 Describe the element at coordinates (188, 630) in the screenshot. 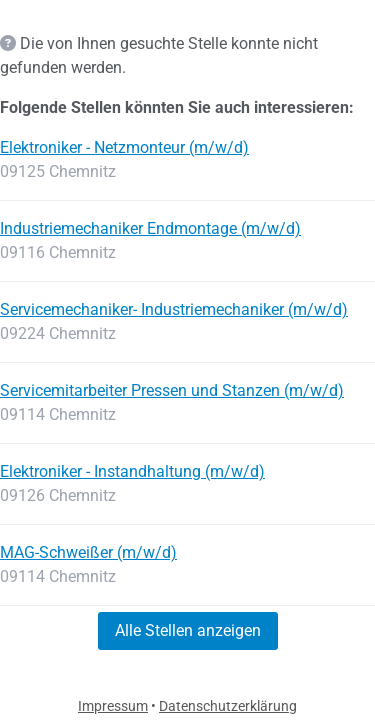

I see `Alle Stellen anzeigen` at that location.